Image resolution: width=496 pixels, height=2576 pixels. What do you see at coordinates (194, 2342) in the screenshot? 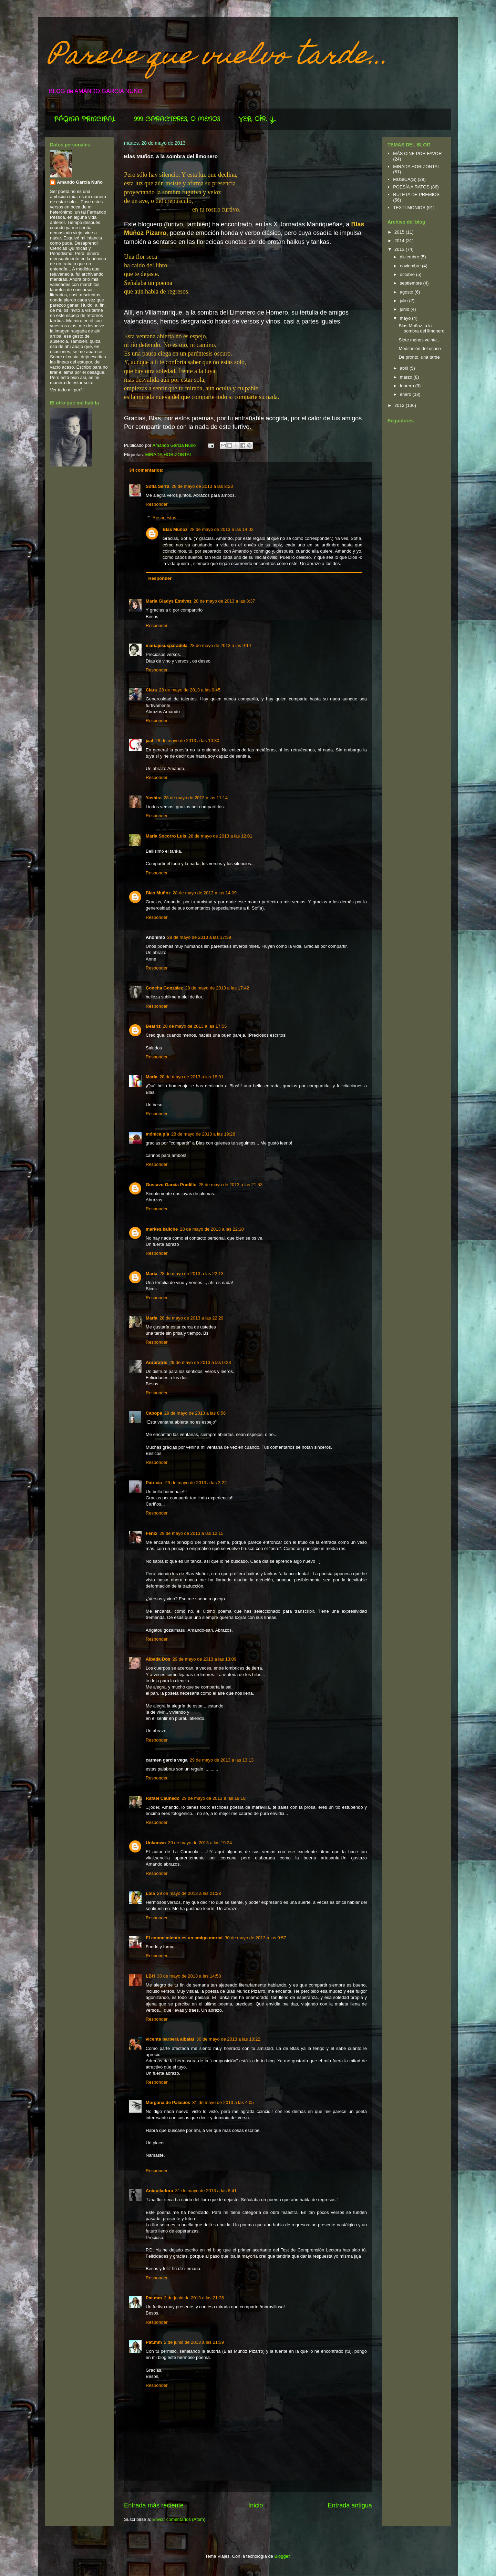
I see `2 de junio de 2013 a las 21:39` at bounding box center [194, 2342].